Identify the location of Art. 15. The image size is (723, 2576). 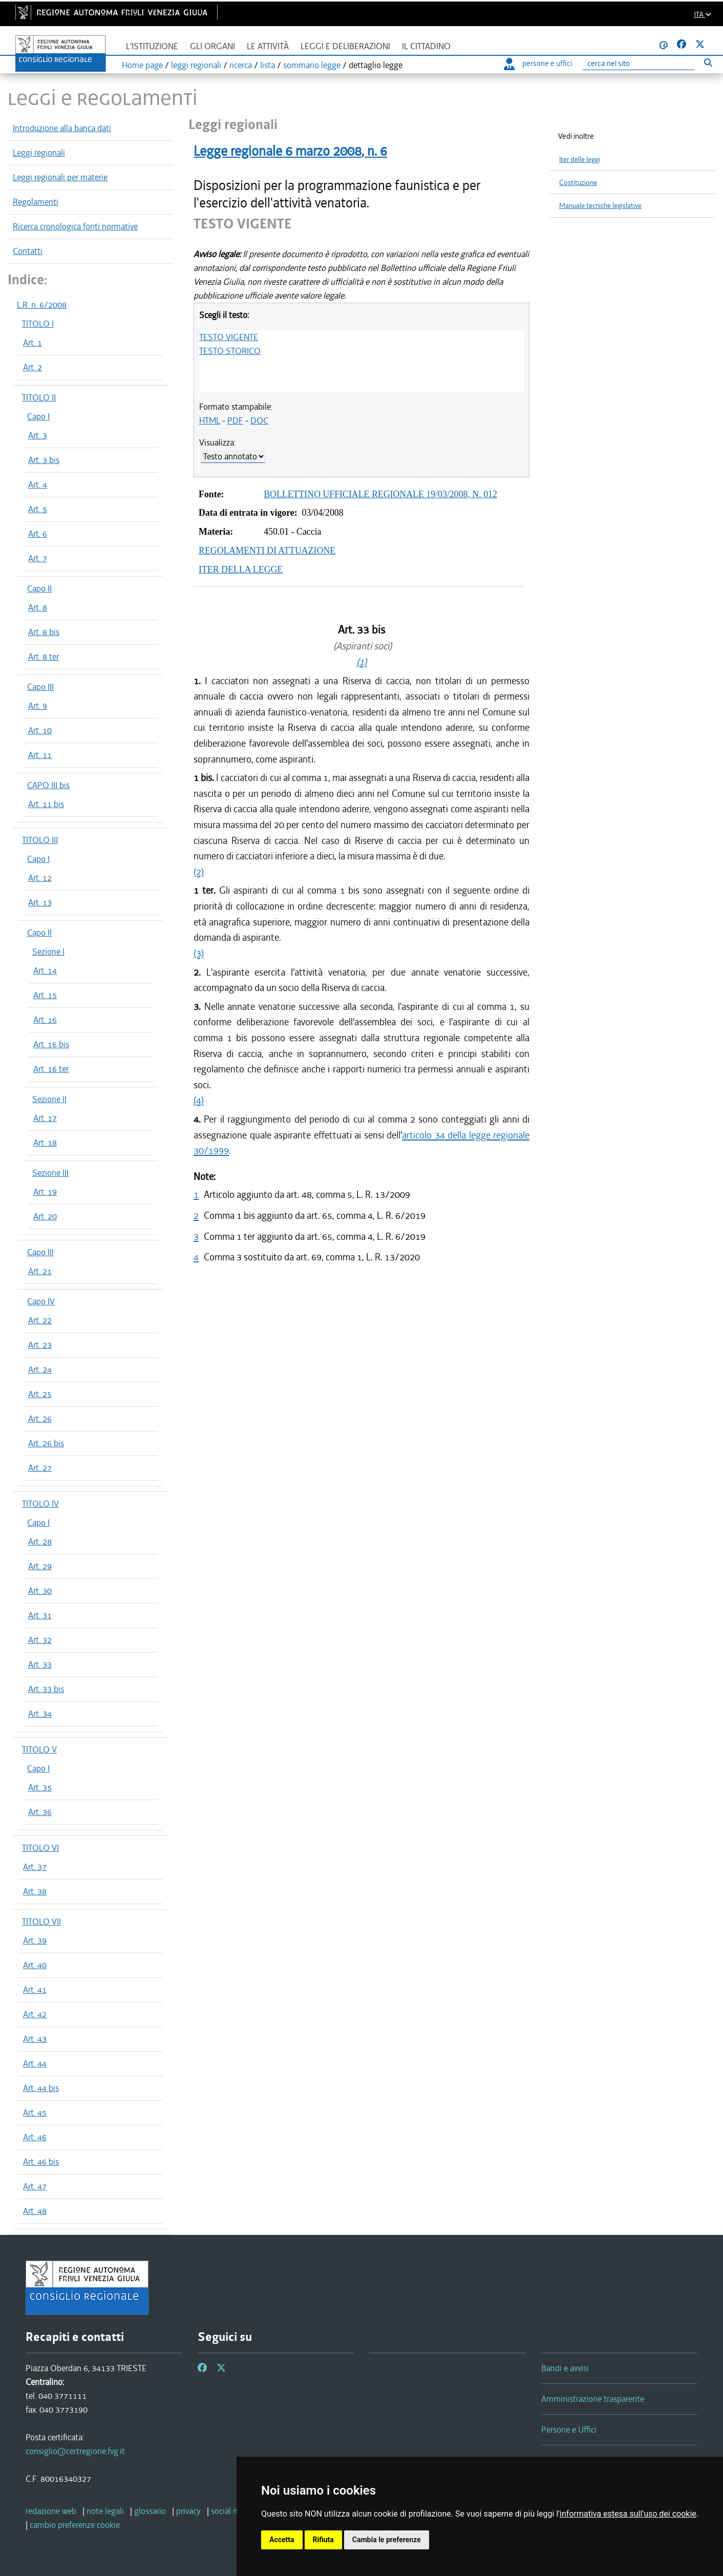
(45, 995).